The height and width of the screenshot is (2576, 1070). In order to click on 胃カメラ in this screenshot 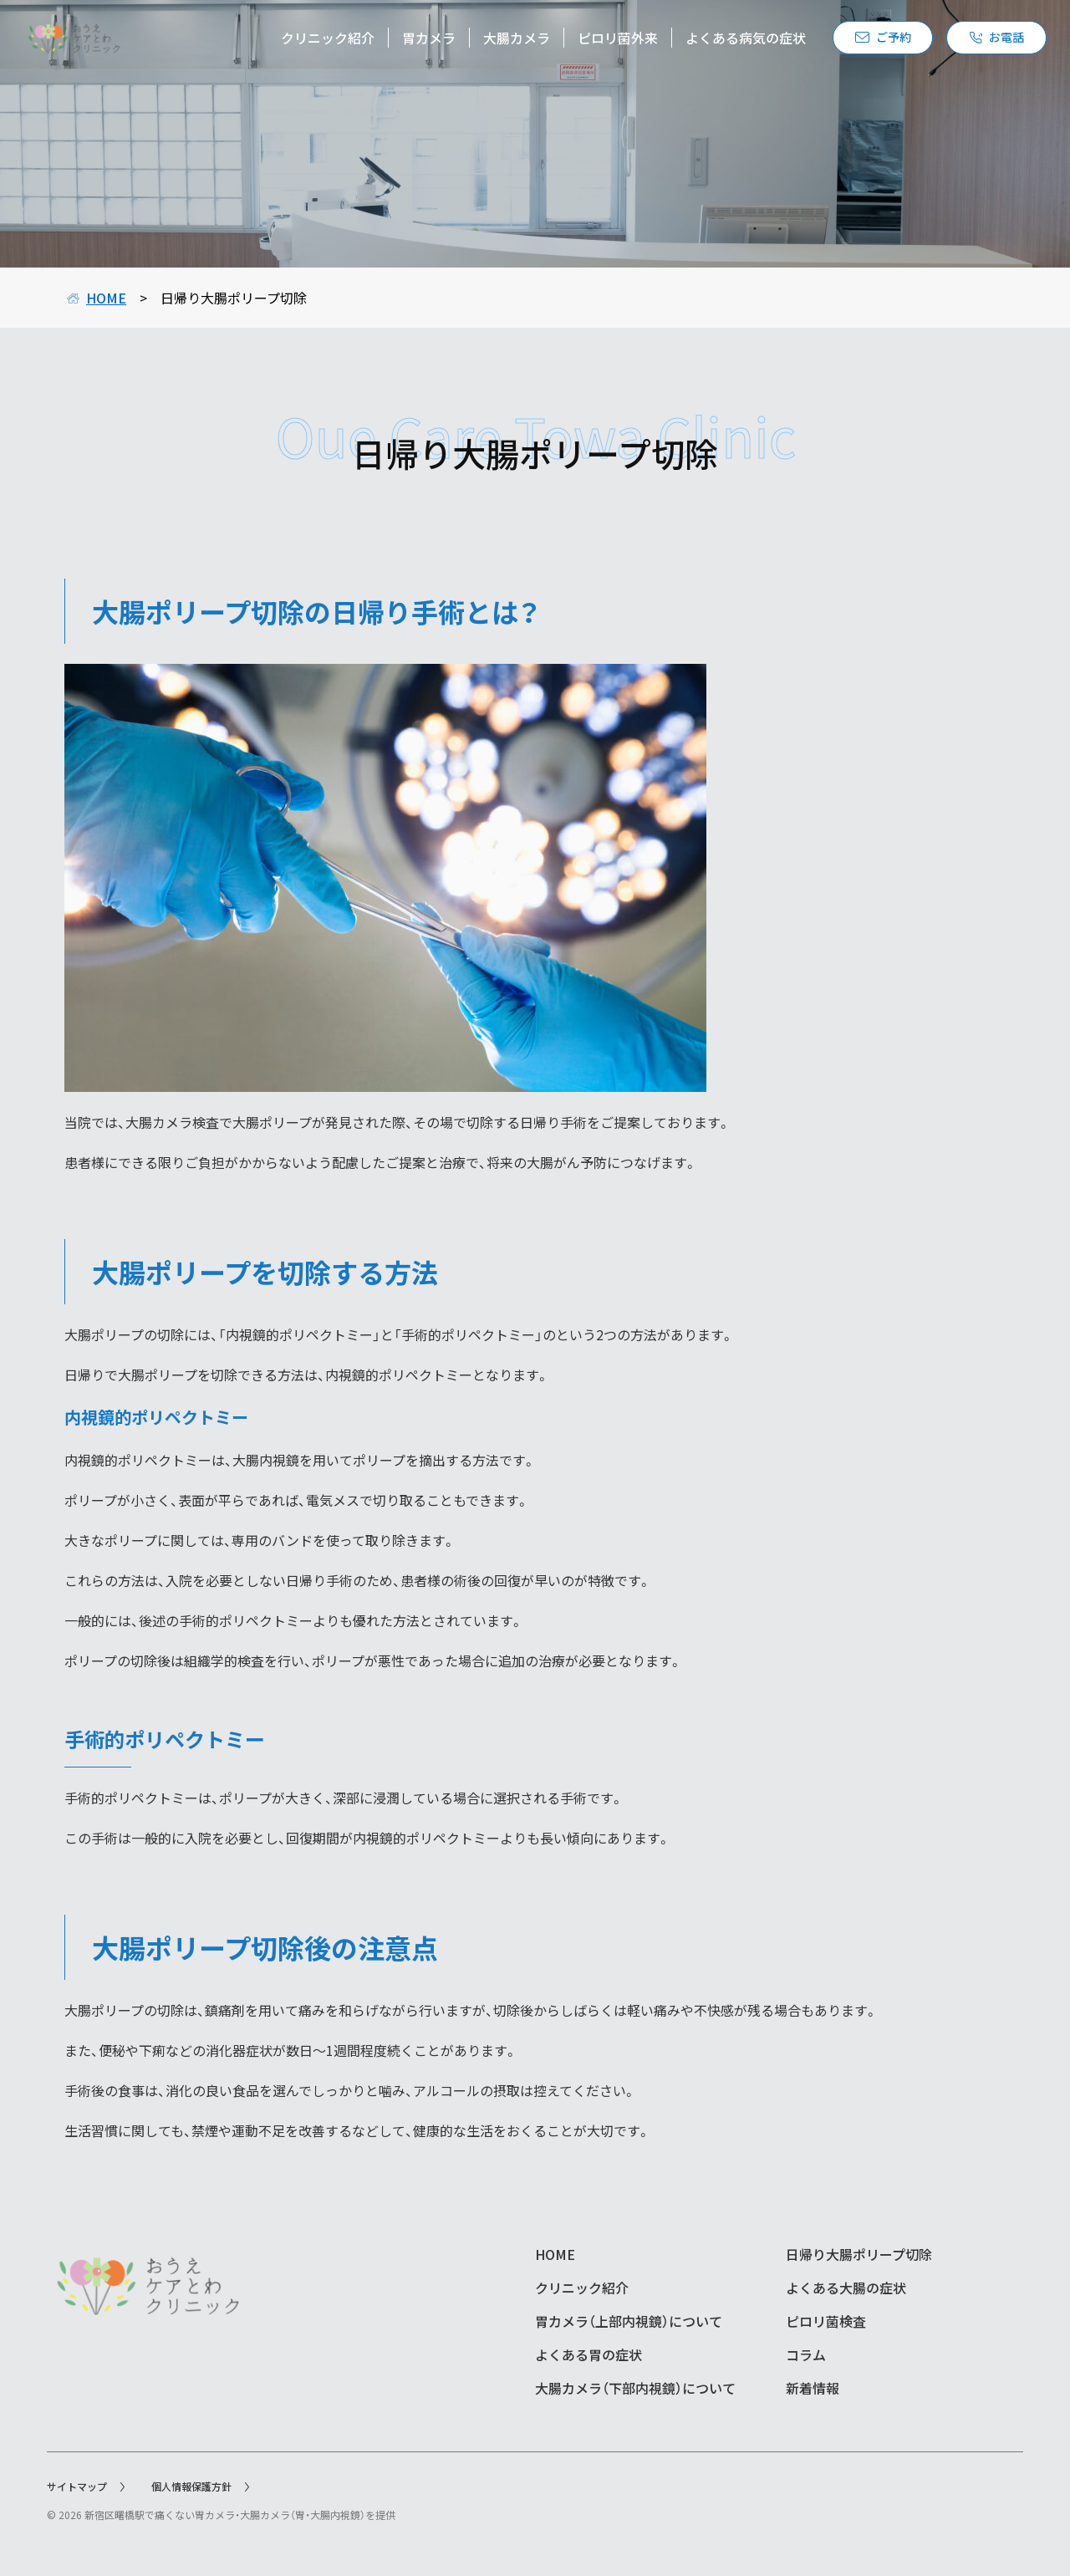, I will do `click(405, 42)`.